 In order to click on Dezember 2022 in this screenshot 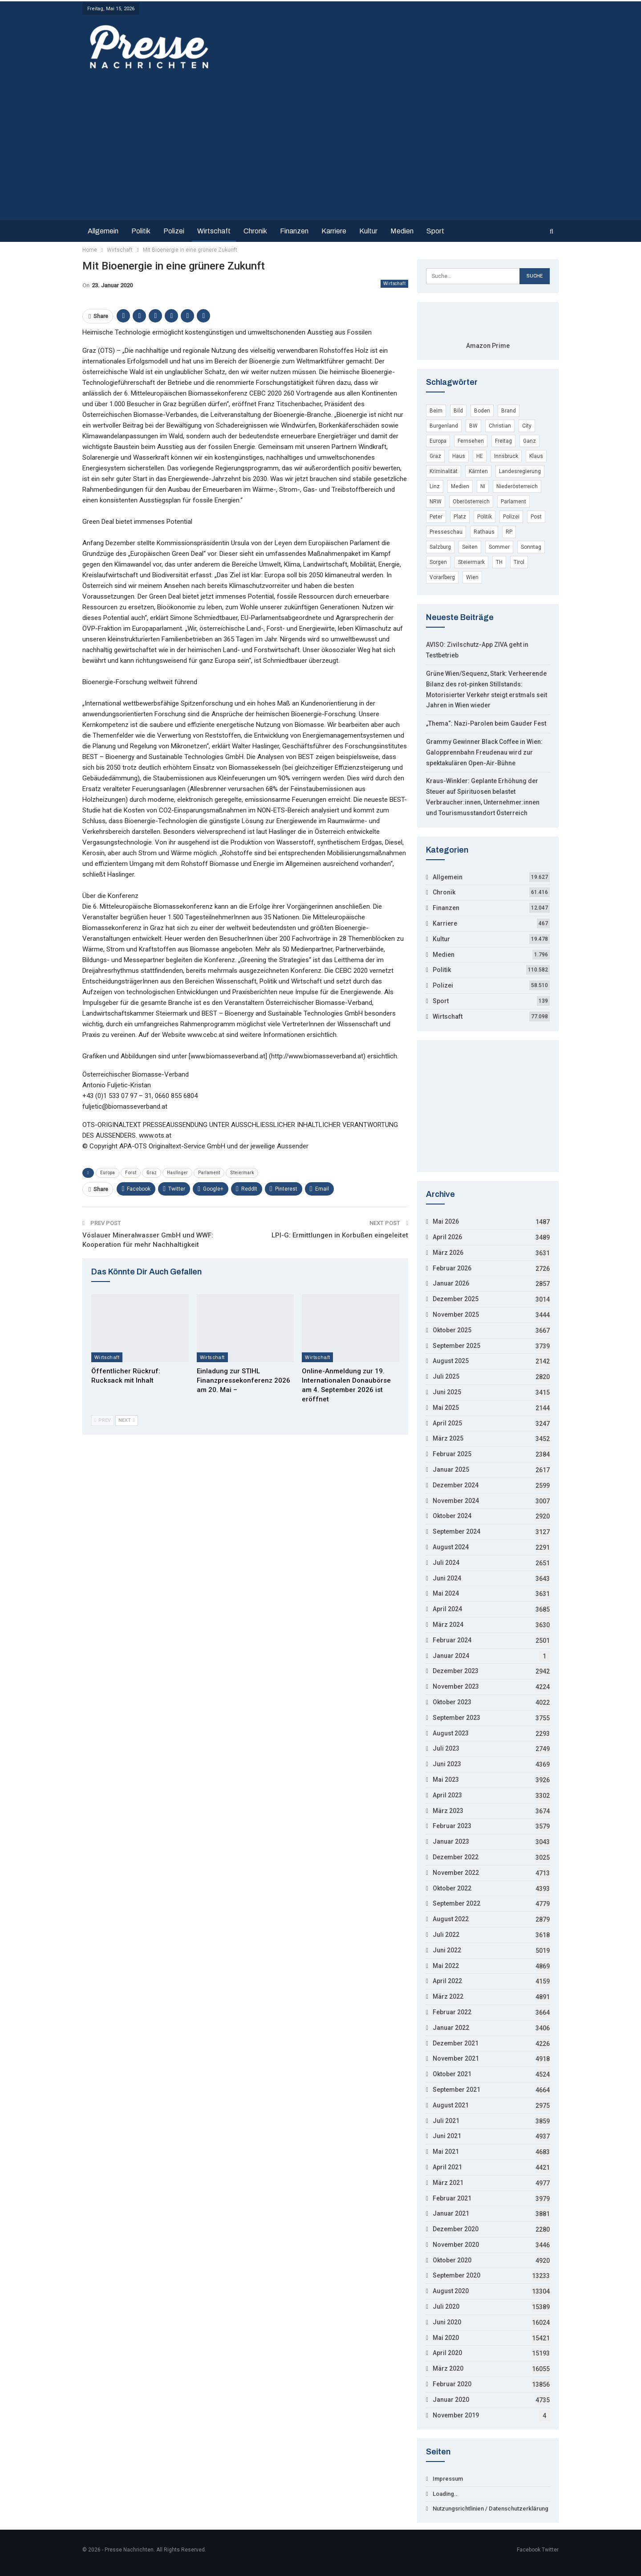, I will do `click(456, 1857)`.